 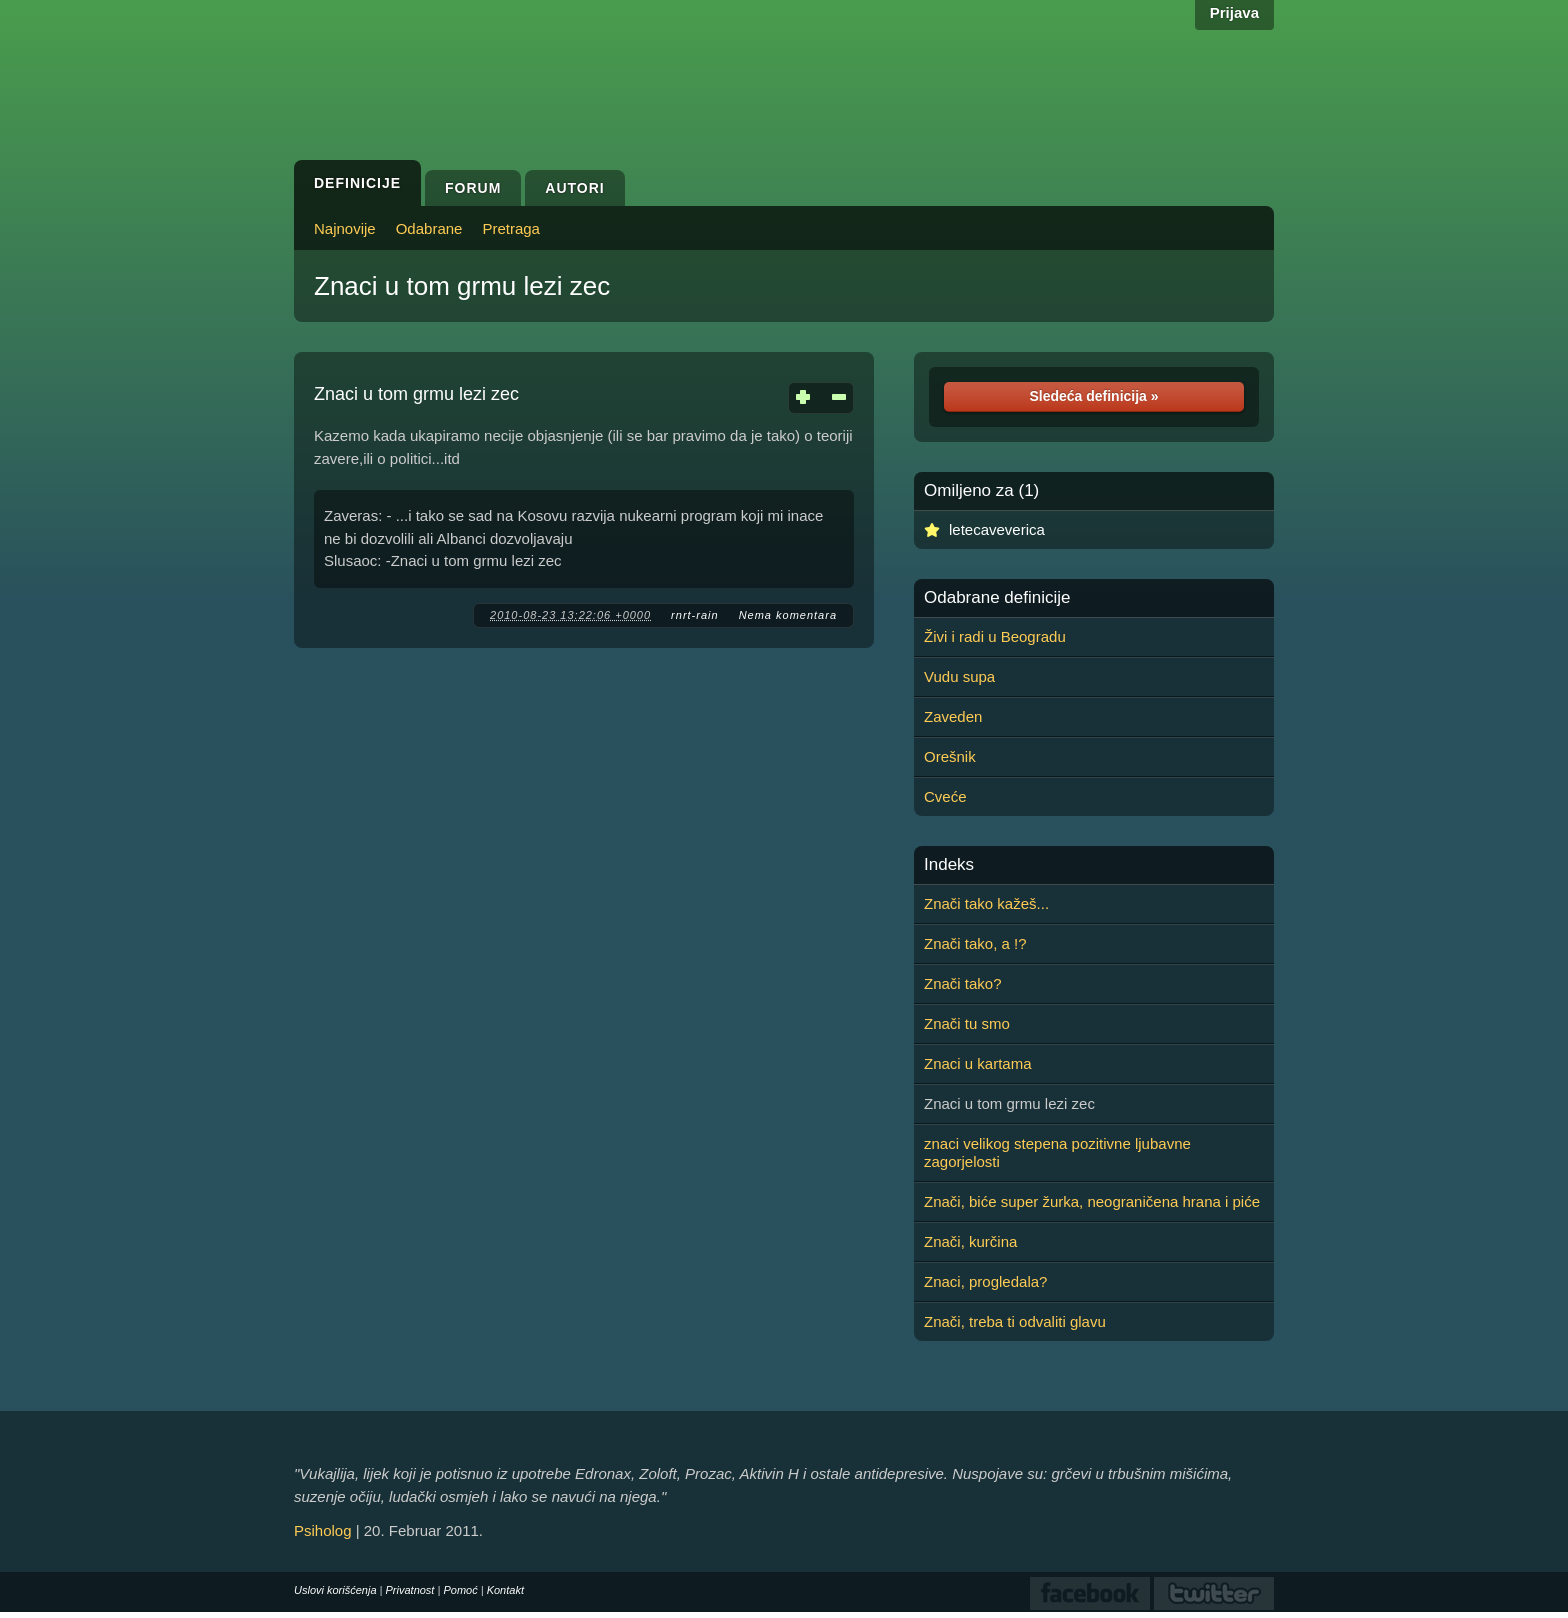 I want to click on Znači, biće super žurka, neograničena hrana i piće, so click(x=1092, y=1201).